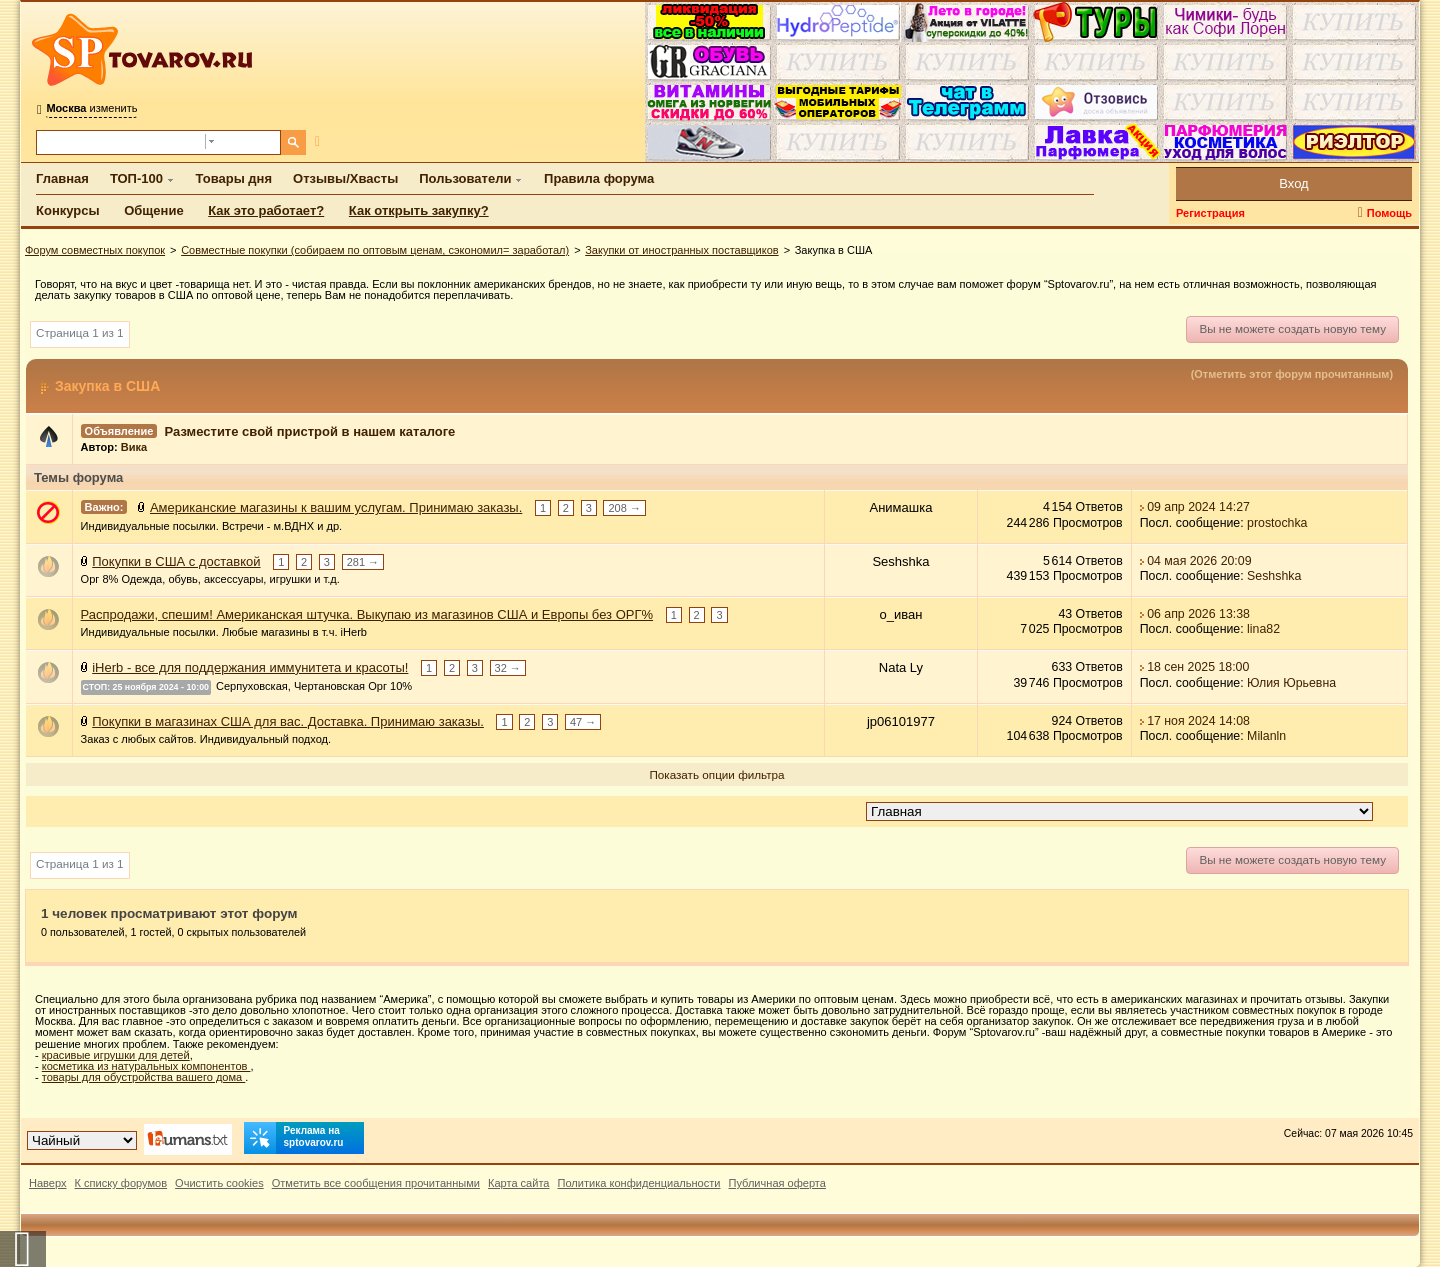  What do you see at coordinates (1274, 576) in the screenshot?
I see `Seshshka` at bounding box center [1274, 576].